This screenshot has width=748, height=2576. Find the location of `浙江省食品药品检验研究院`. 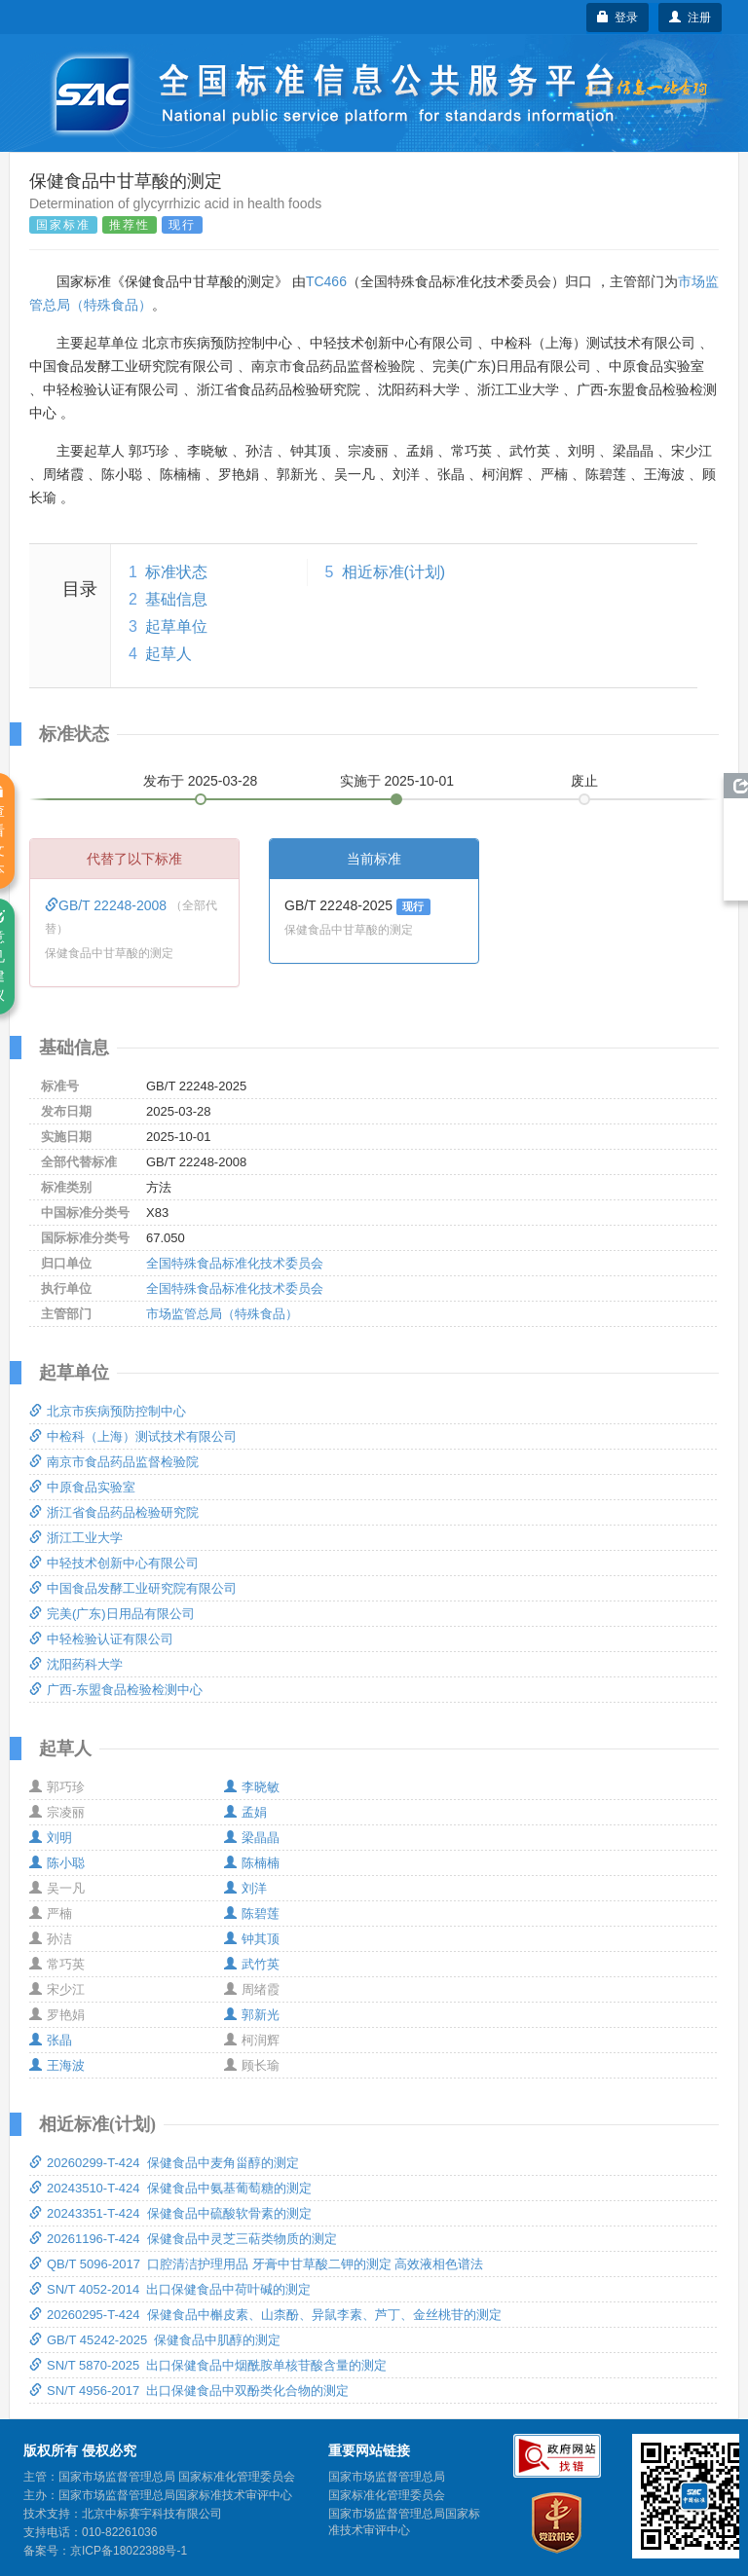

浙江省食品药品检验研究院 is located at coordinates (114, 1512).